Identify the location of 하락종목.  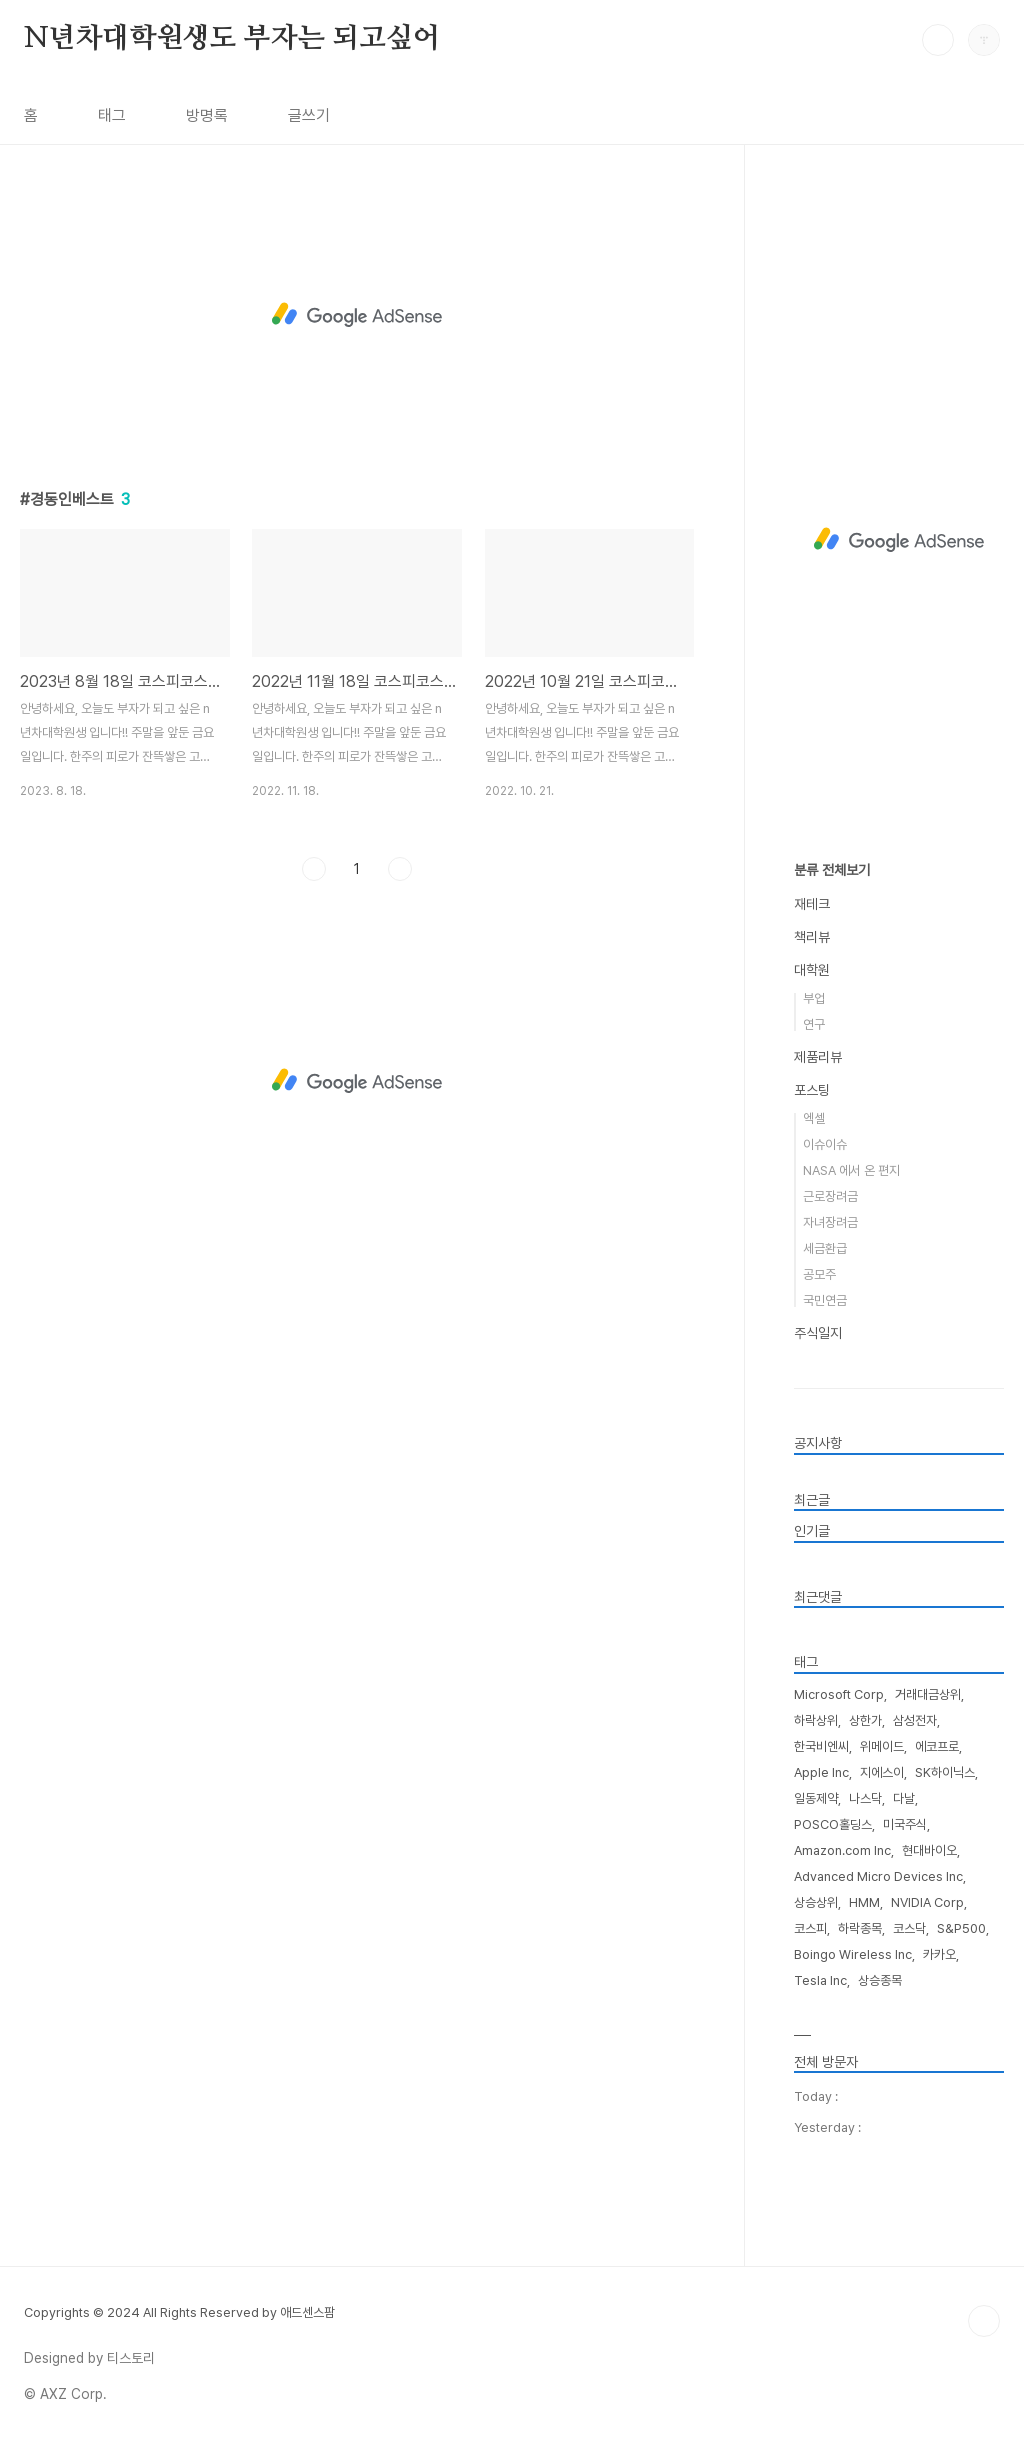
(860, 1928).